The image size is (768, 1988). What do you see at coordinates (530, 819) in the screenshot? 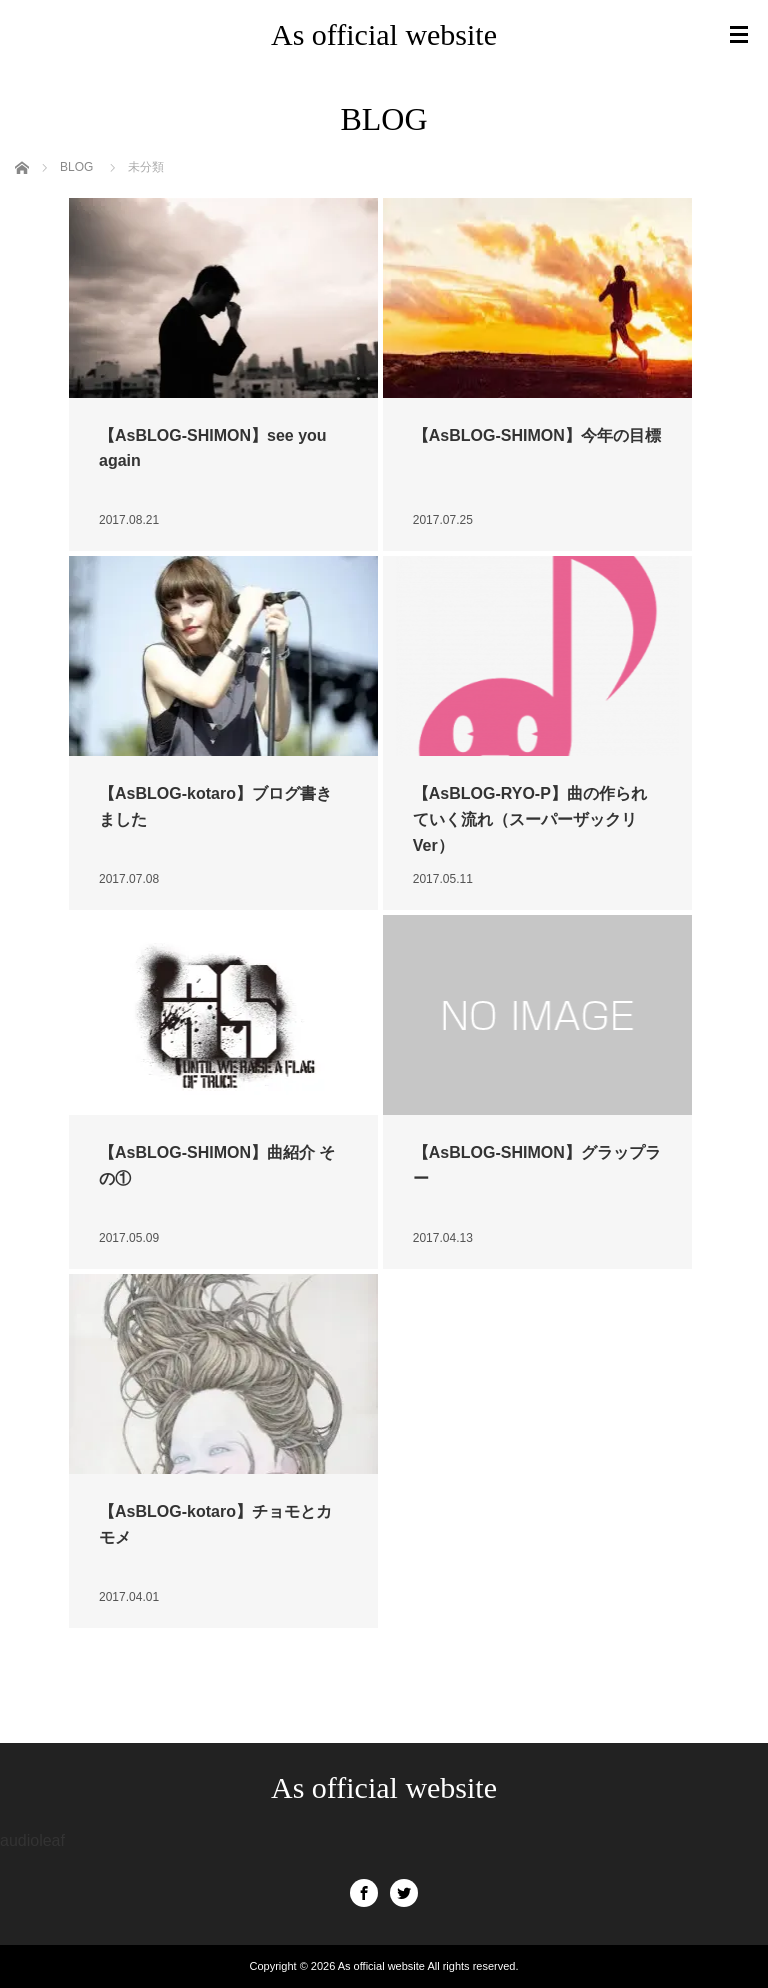
I see `【AsBLOG-RYO-P】曲の作られていく流れ（スーパーザックリVer）` at bounding box center [530, 819].